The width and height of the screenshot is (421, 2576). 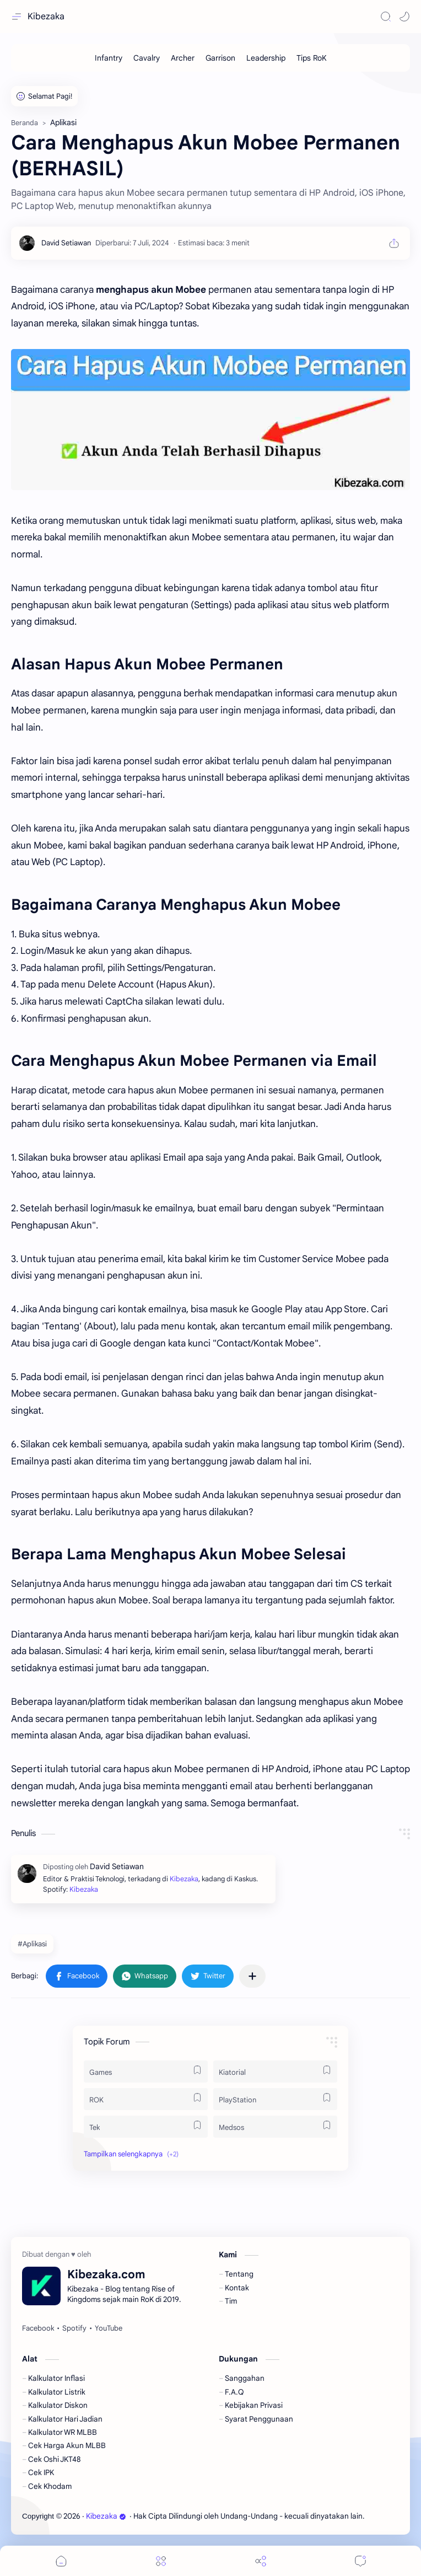 What do you see at coordinates (183, 58) in the screenshot?
I see `[Archer]` at bounding box center [183, 58].